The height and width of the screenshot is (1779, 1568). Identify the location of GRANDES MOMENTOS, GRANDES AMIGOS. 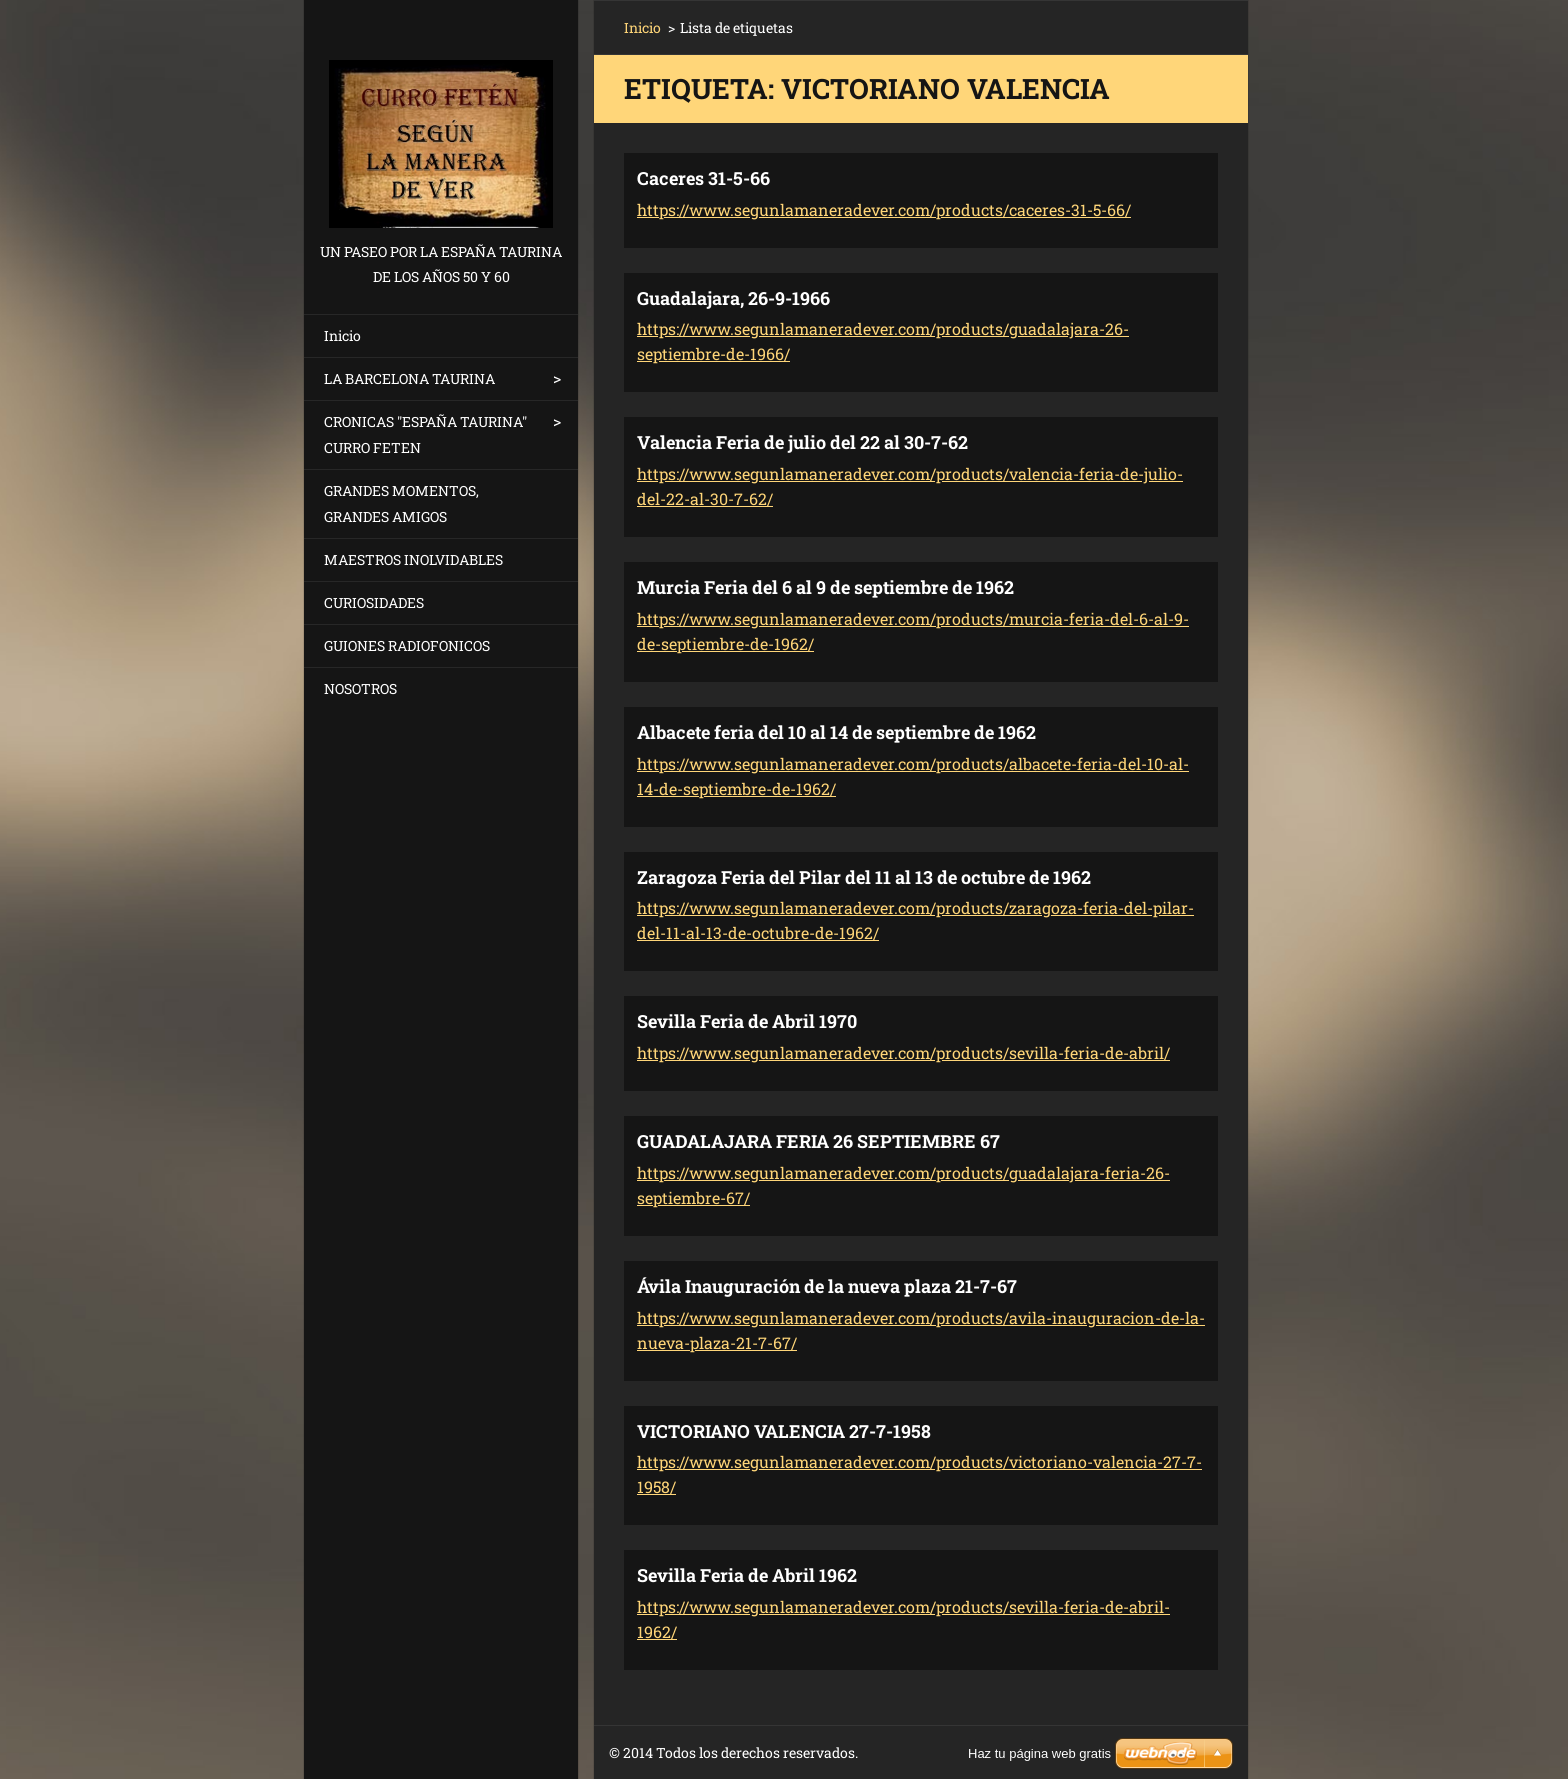
(401, 503).